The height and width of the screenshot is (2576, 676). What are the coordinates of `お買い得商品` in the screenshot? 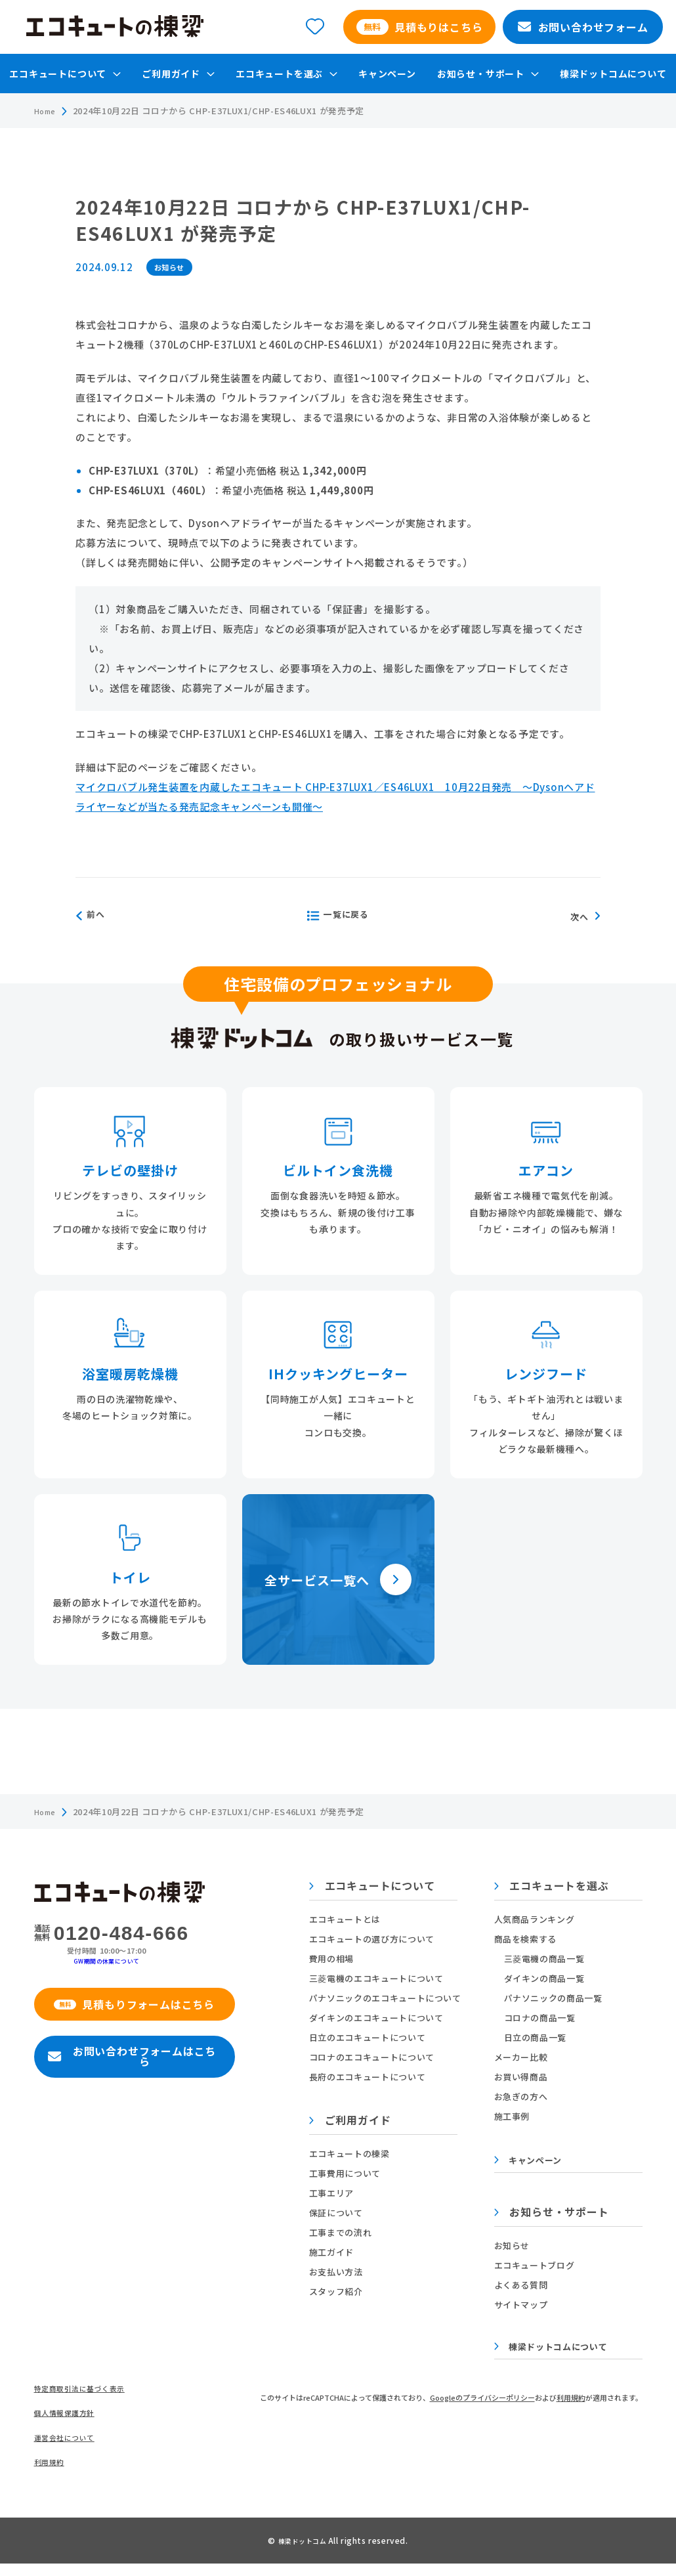 It's located at (521, 2076).